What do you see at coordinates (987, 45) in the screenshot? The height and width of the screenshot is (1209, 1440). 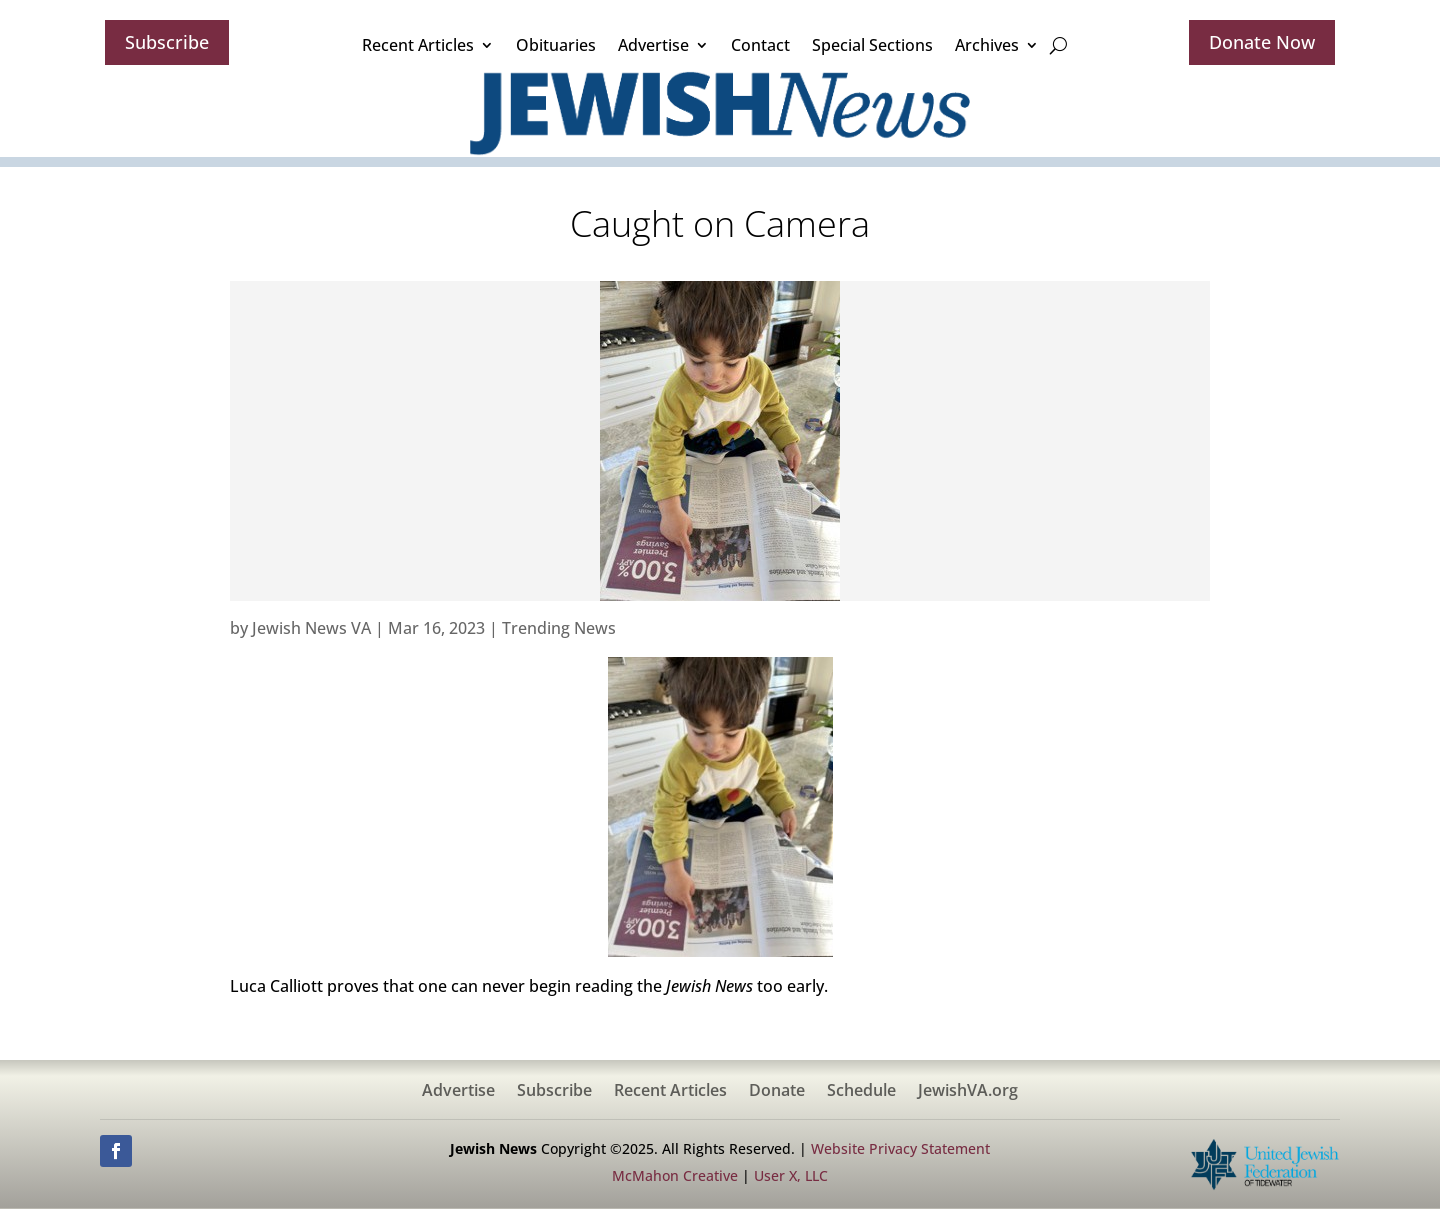 I see `Archives` at bounding box center [987, 45].